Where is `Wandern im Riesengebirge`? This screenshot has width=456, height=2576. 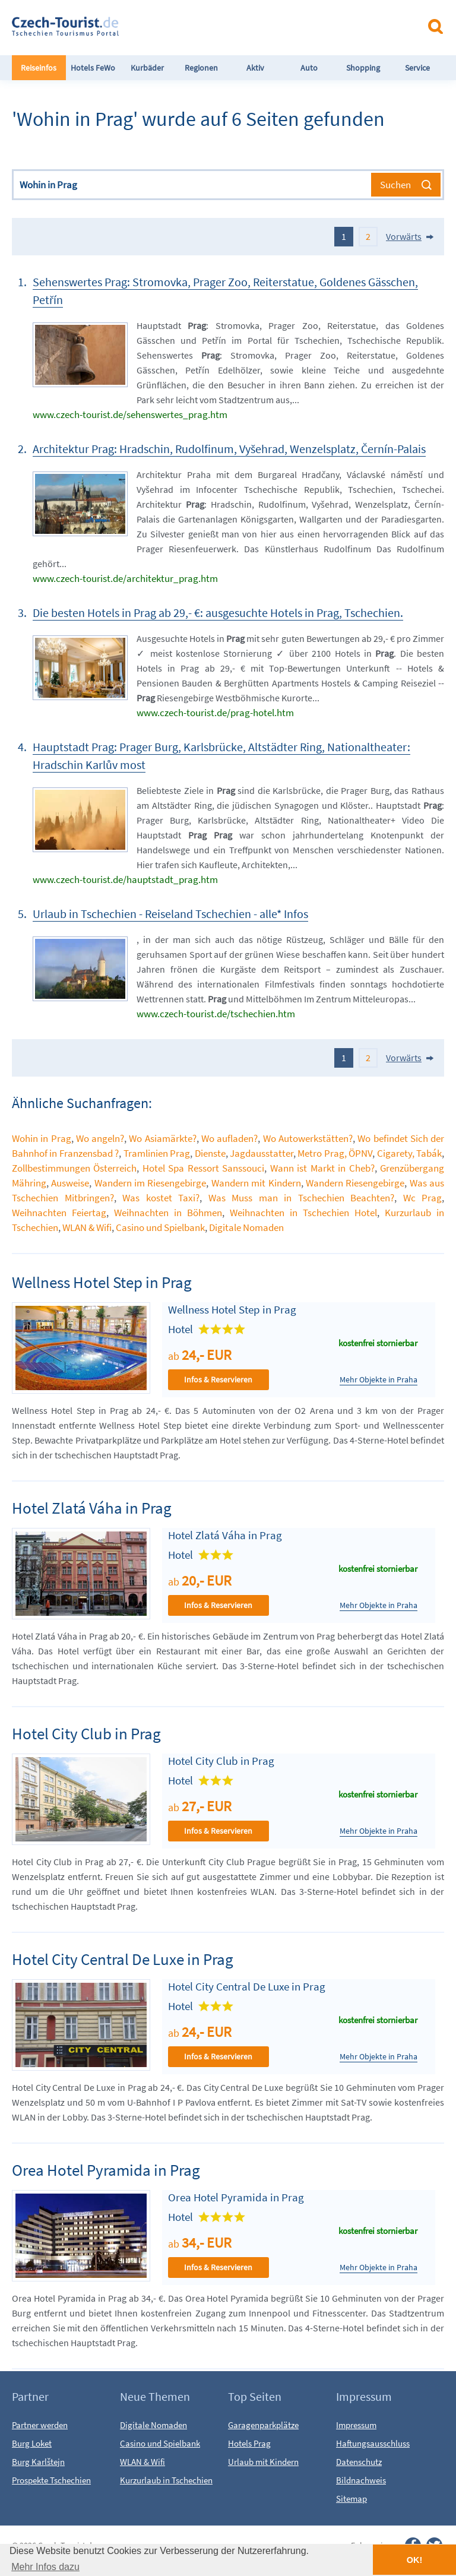
Wandern im Riesengebirge is located at coordinates (150, 1182).